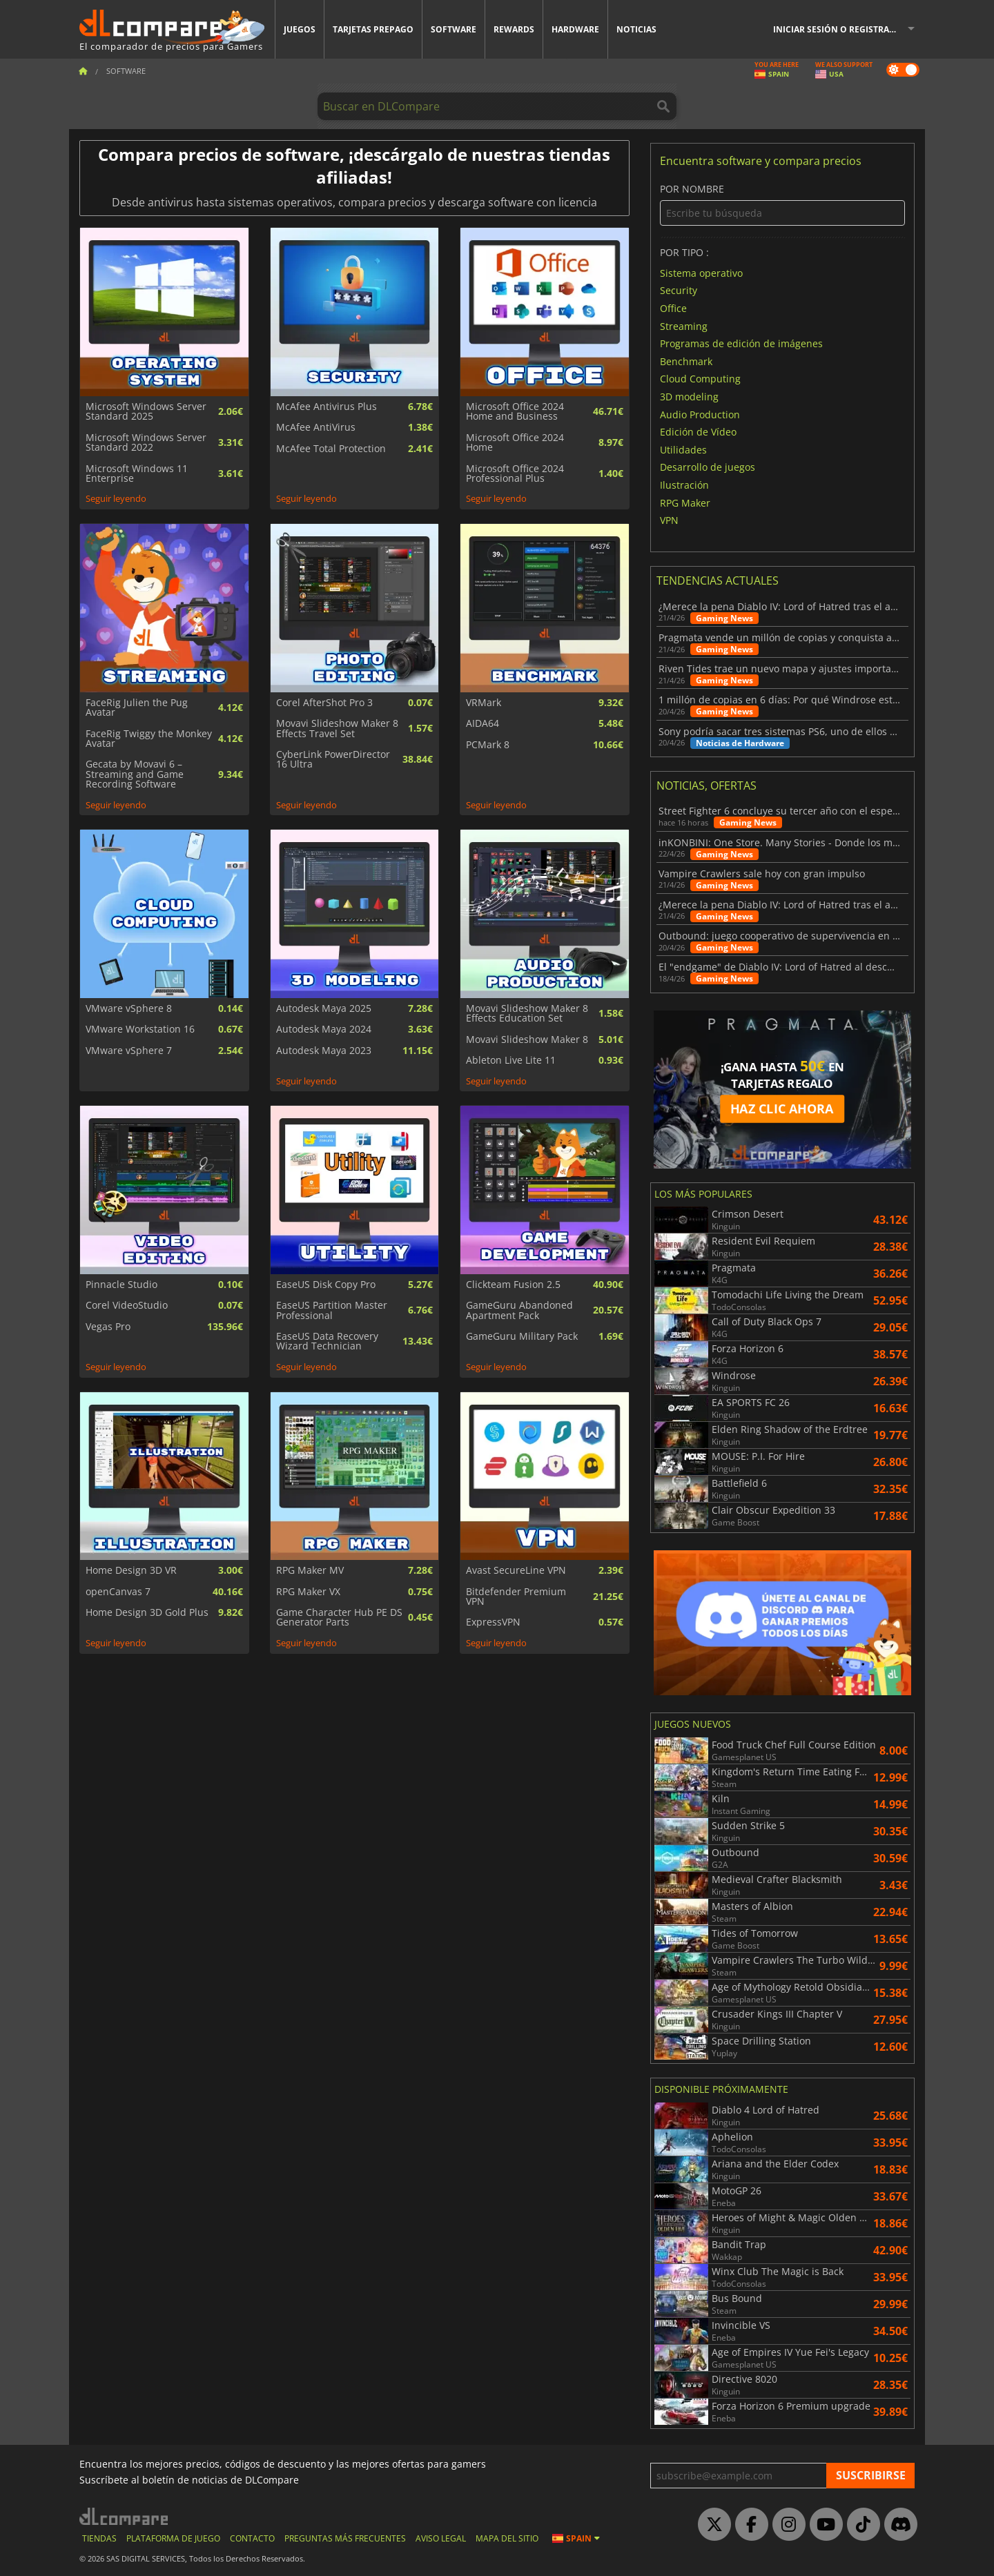 The height and width of the screenshot is (2576, 994). Describe the element at coordinates (137, 708) in the screenshot. I see `FaceRig Julien the Pug Avatar` at that location.